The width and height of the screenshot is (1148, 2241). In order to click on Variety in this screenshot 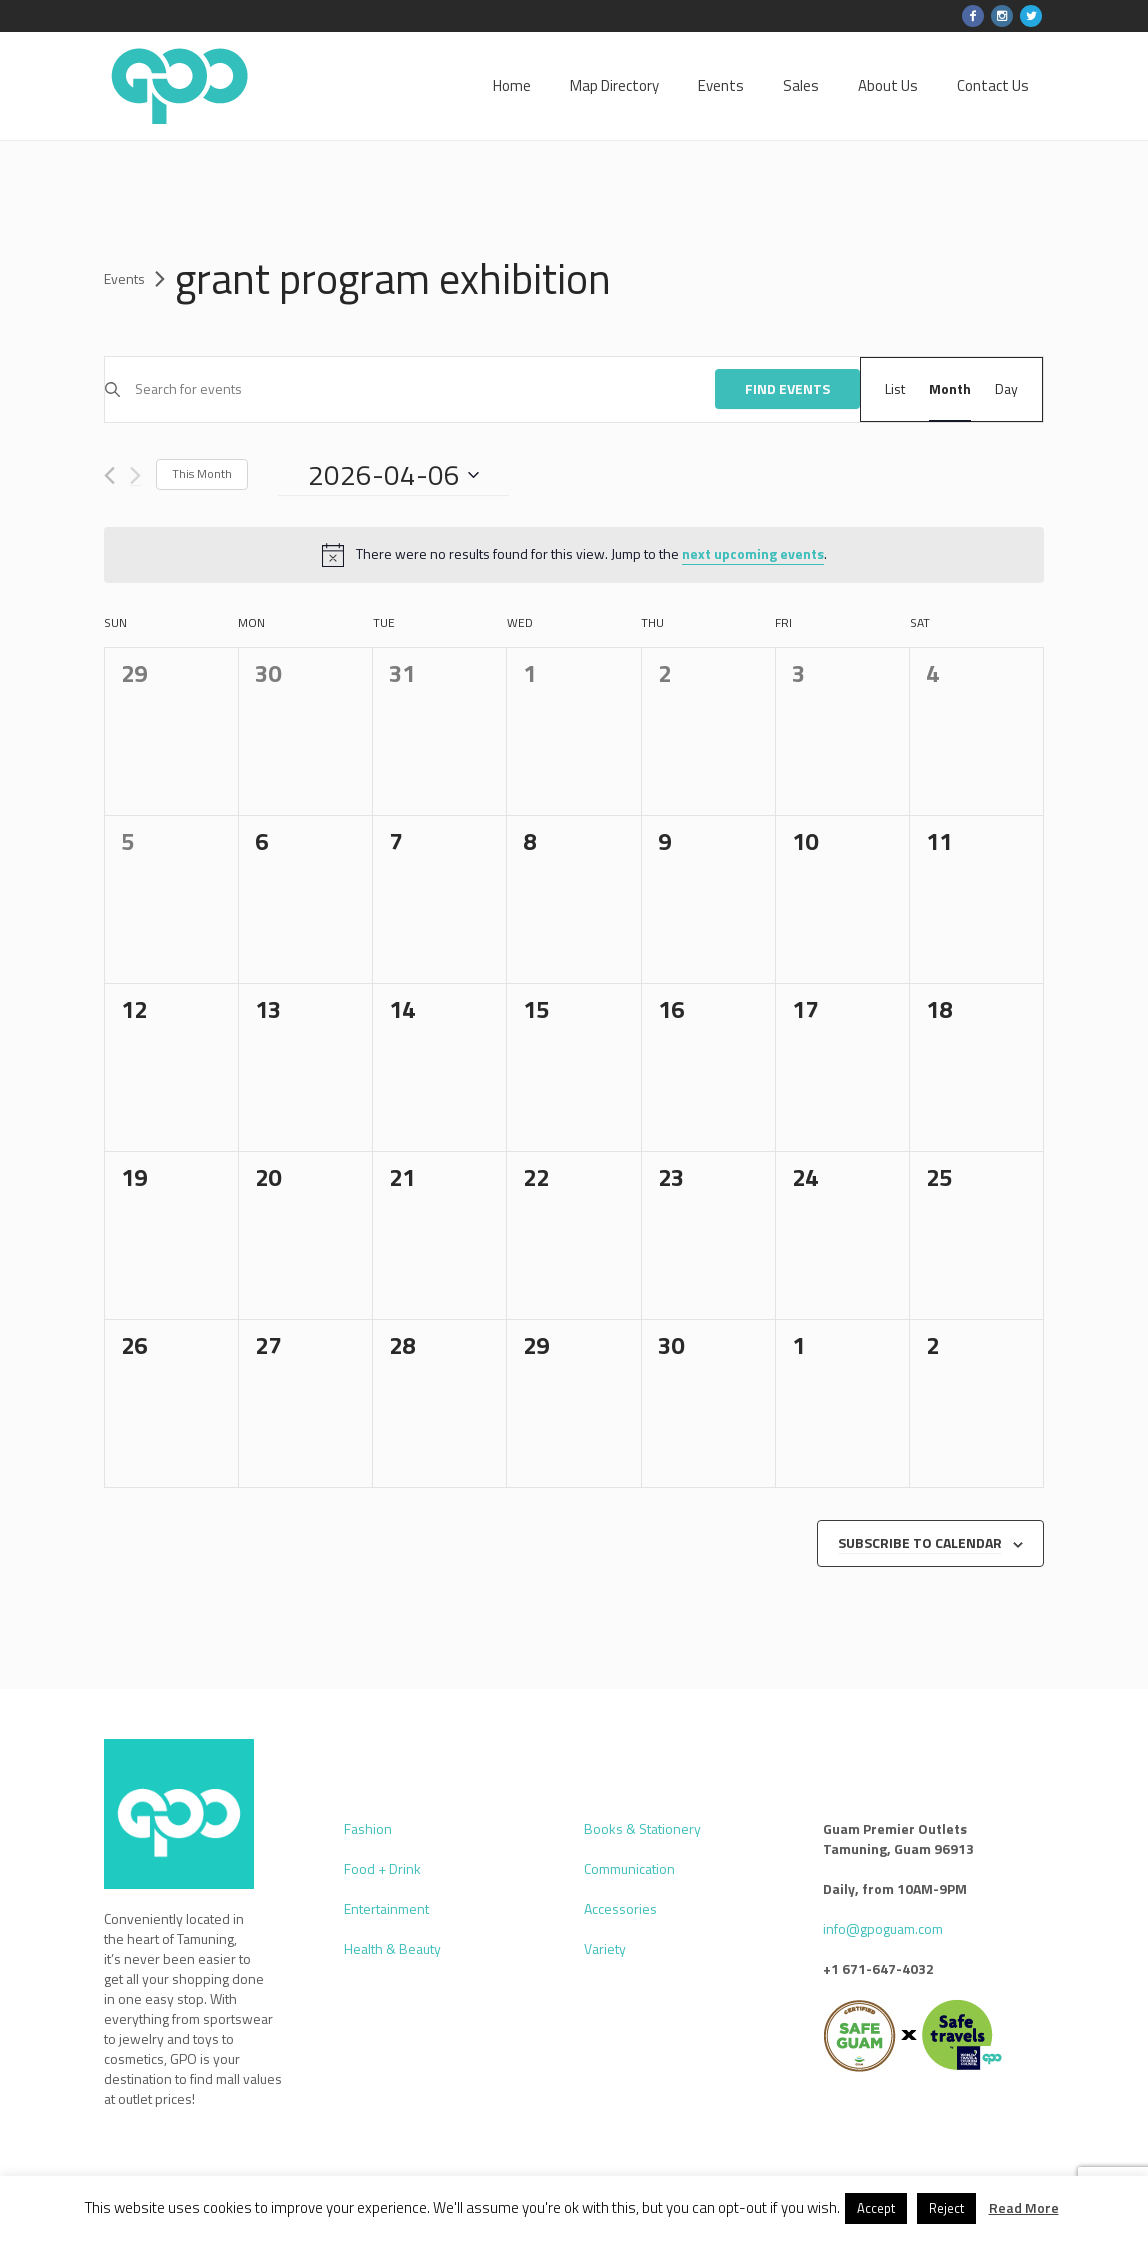, I will do `click(605, 1948)`.